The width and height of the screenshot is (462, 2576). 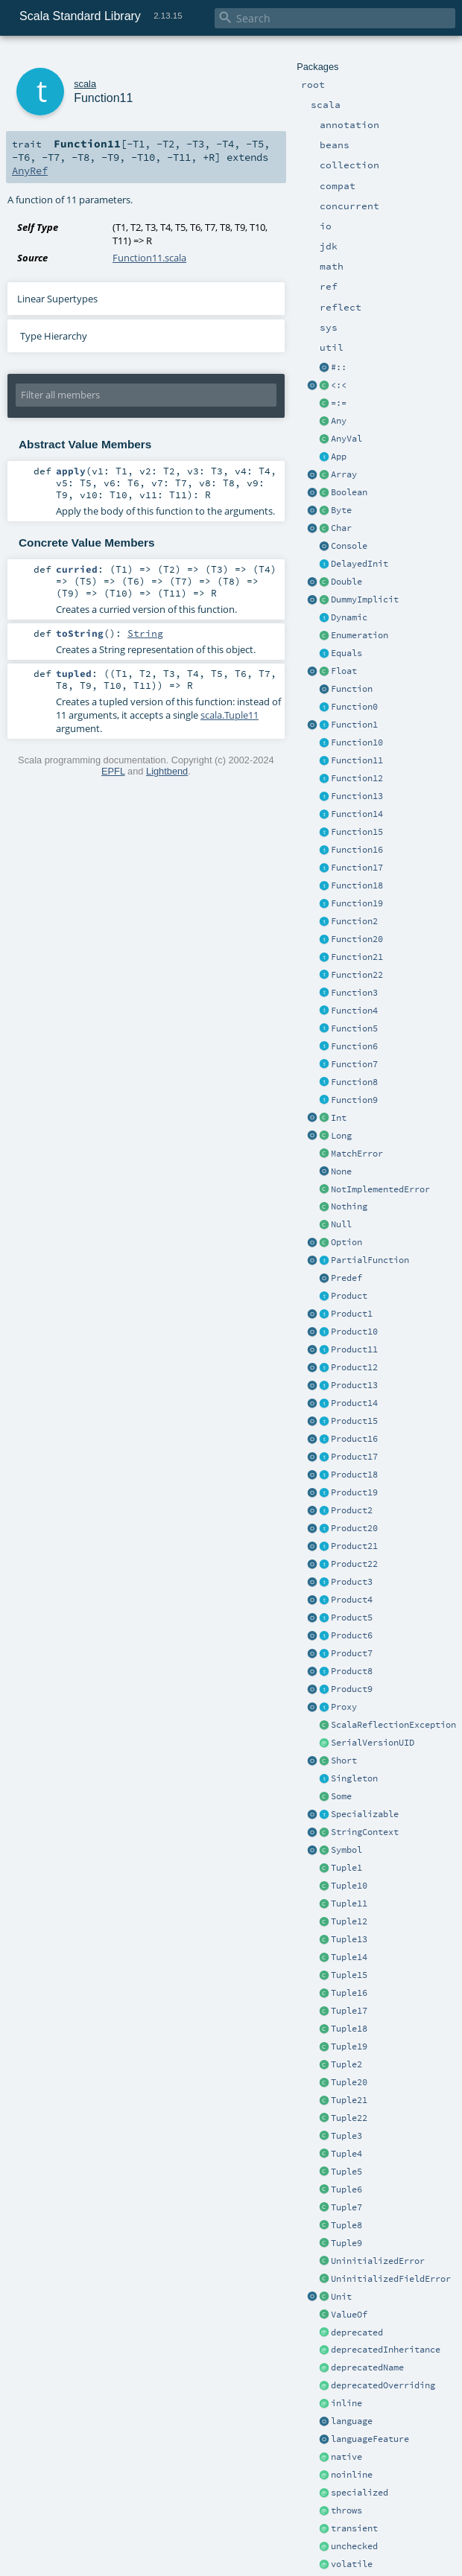 I want to click on DummyImplicit, so click(x=365, y=599).